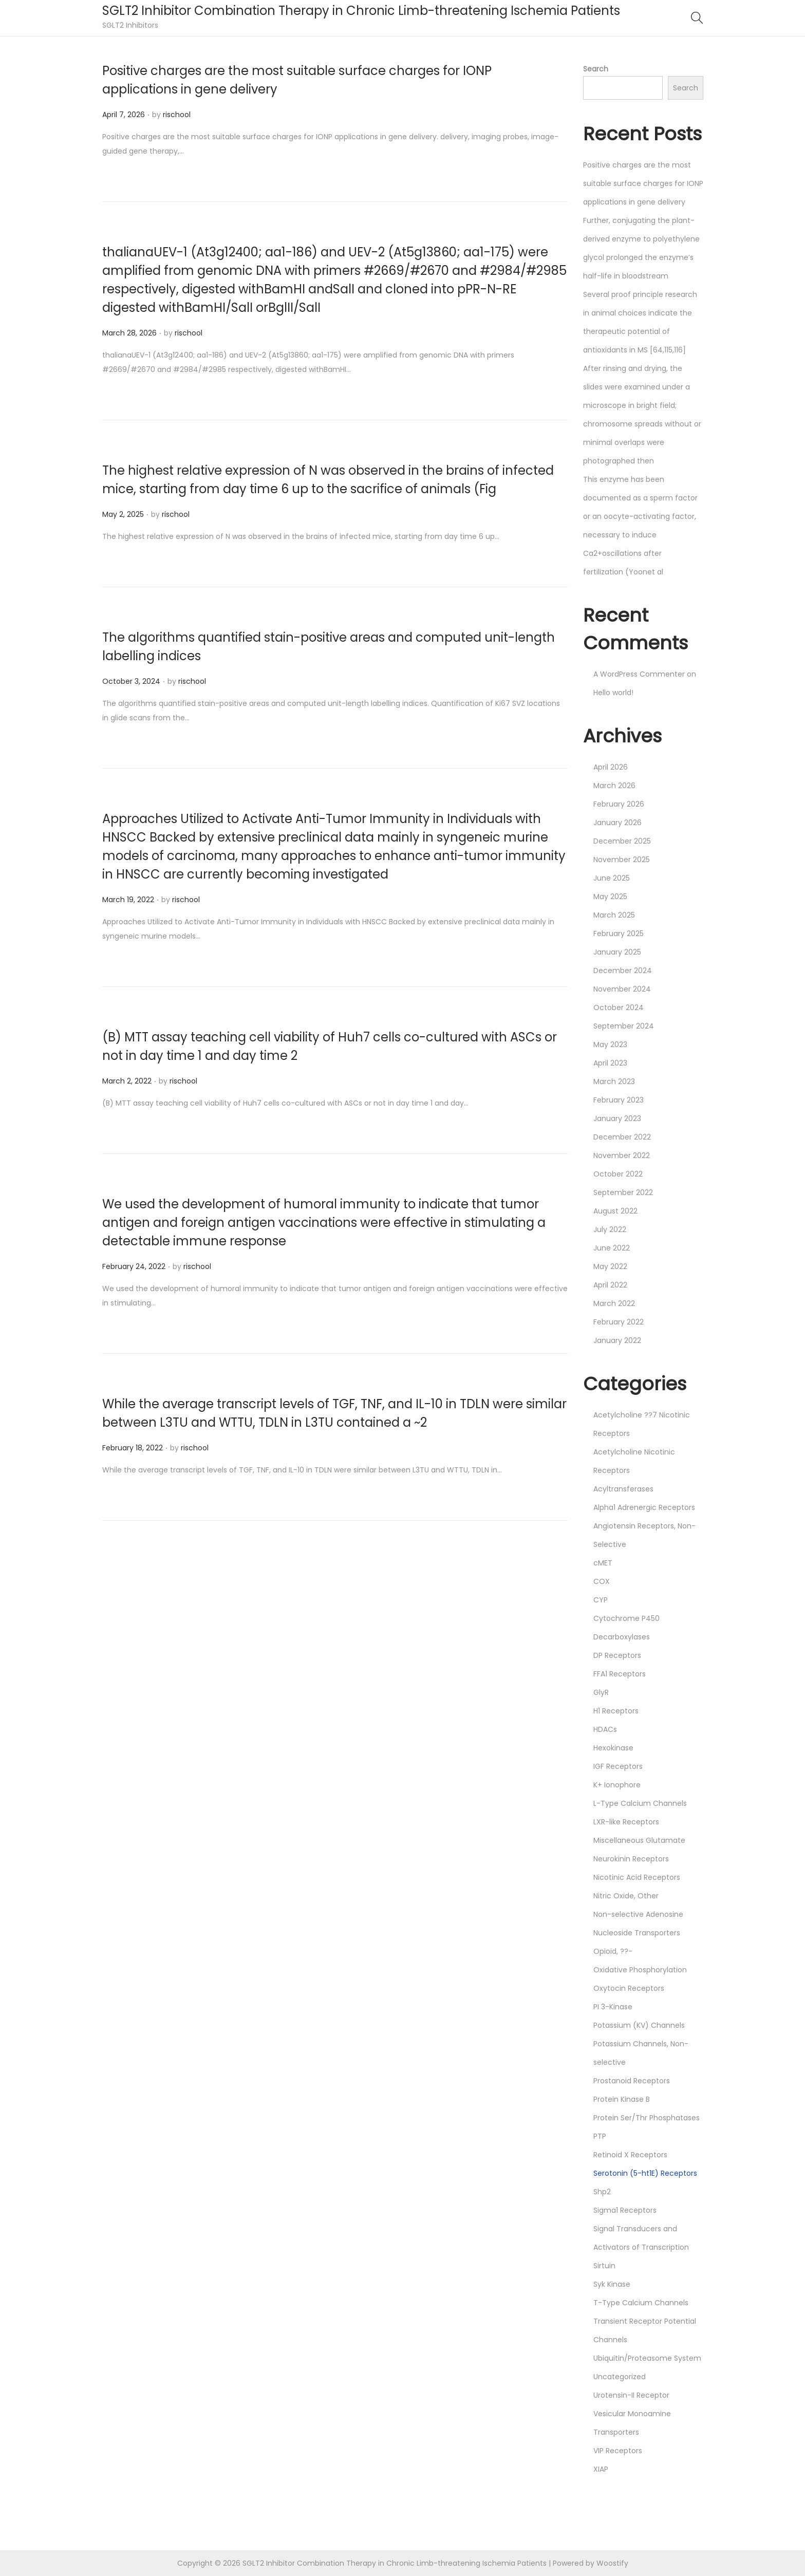 The height and width of the screenshot is (2576, 805). What do you see at coordinates (613, 692) in the screenshot?
I see `Hello world!` at bounding box center [613, 692].